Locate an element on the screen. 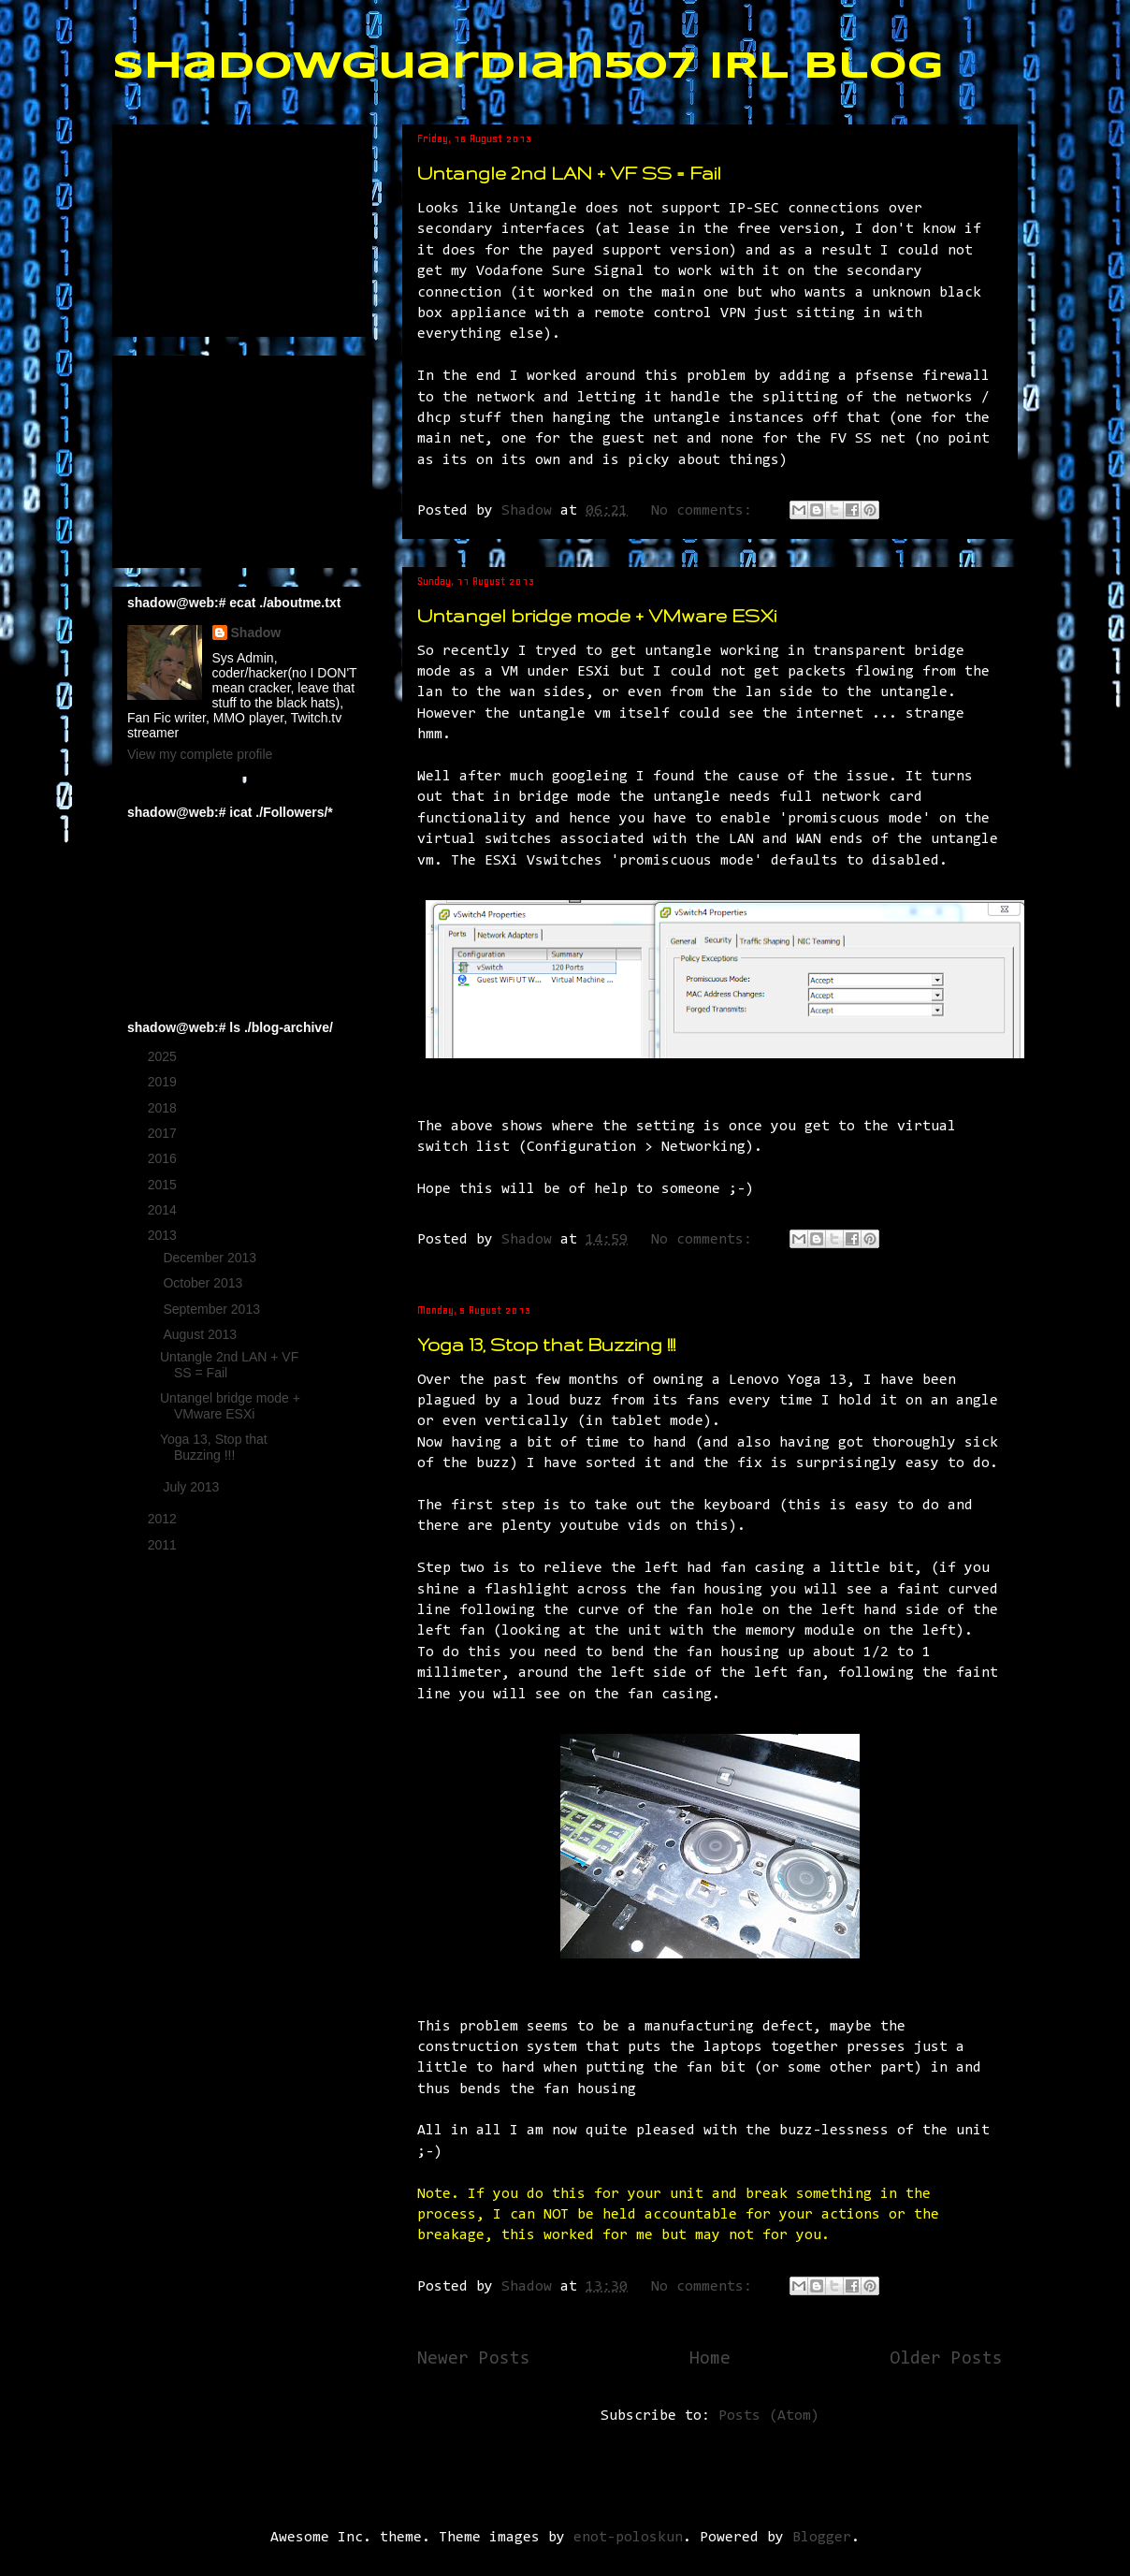 The width and height of the screenshot is (1130, 2576). 2015 is located at coordinates (164, 1184).